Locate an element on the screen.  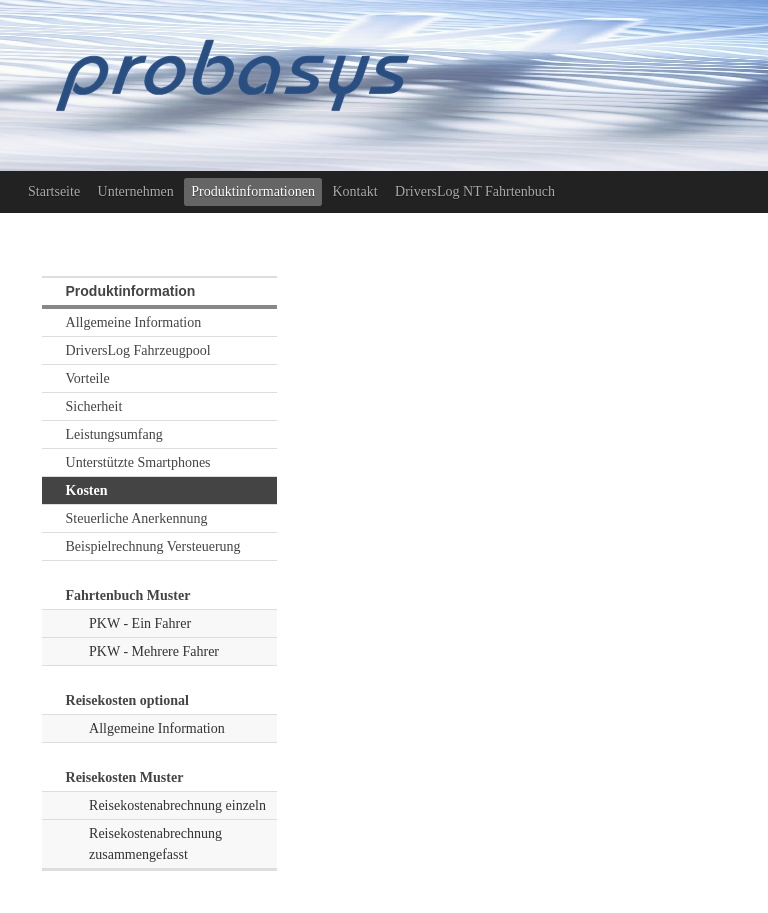
Vorteile is located at coordinates (88, 378).